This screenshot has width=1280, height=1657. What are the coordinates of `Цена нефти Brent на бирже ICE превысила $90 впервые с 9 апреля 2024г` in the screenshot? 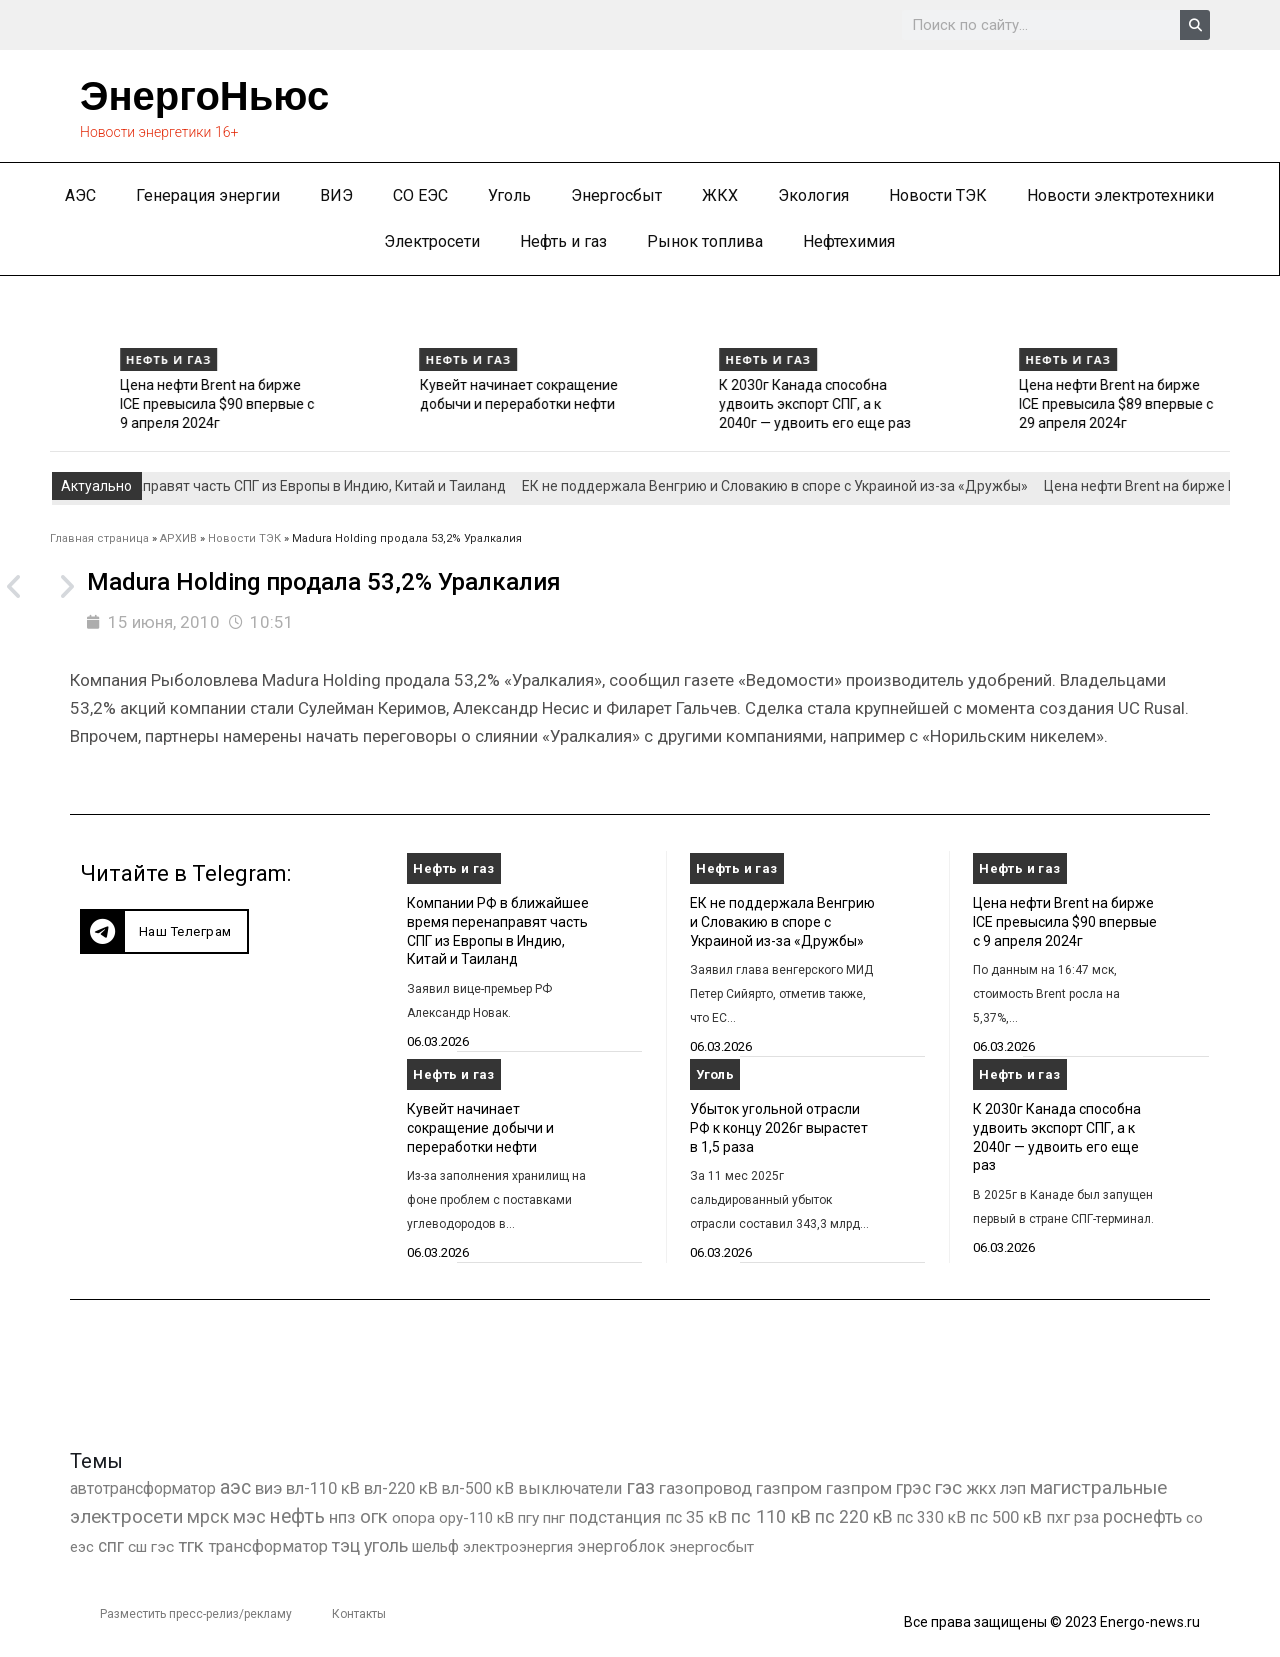 It's located at (432, 403).